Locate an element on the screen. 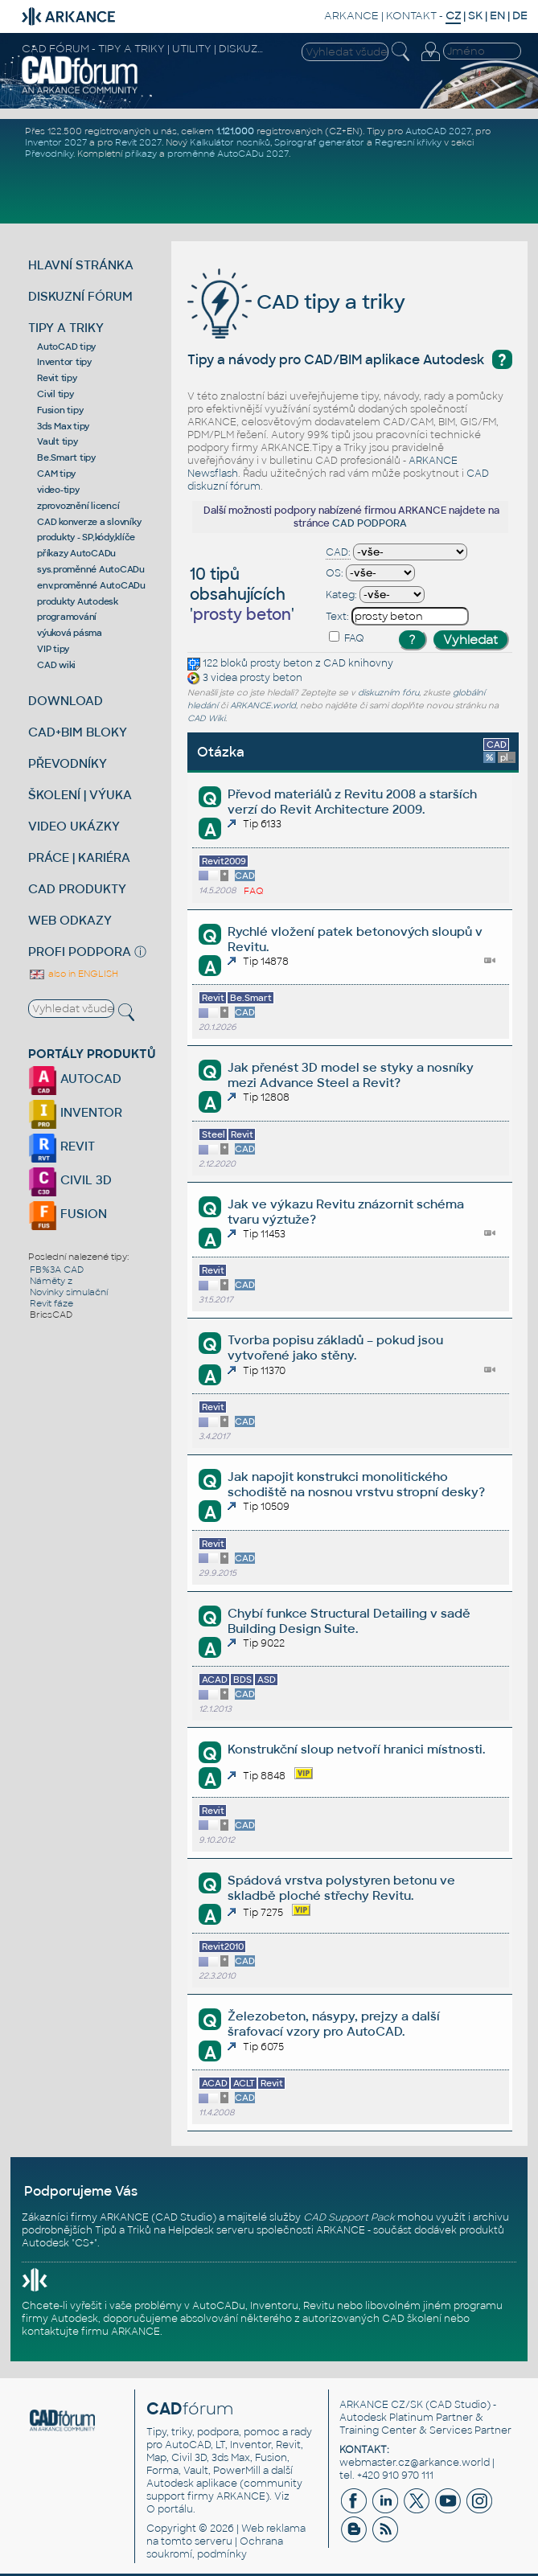  Fusion tipy is located at coordinates (60, 410).